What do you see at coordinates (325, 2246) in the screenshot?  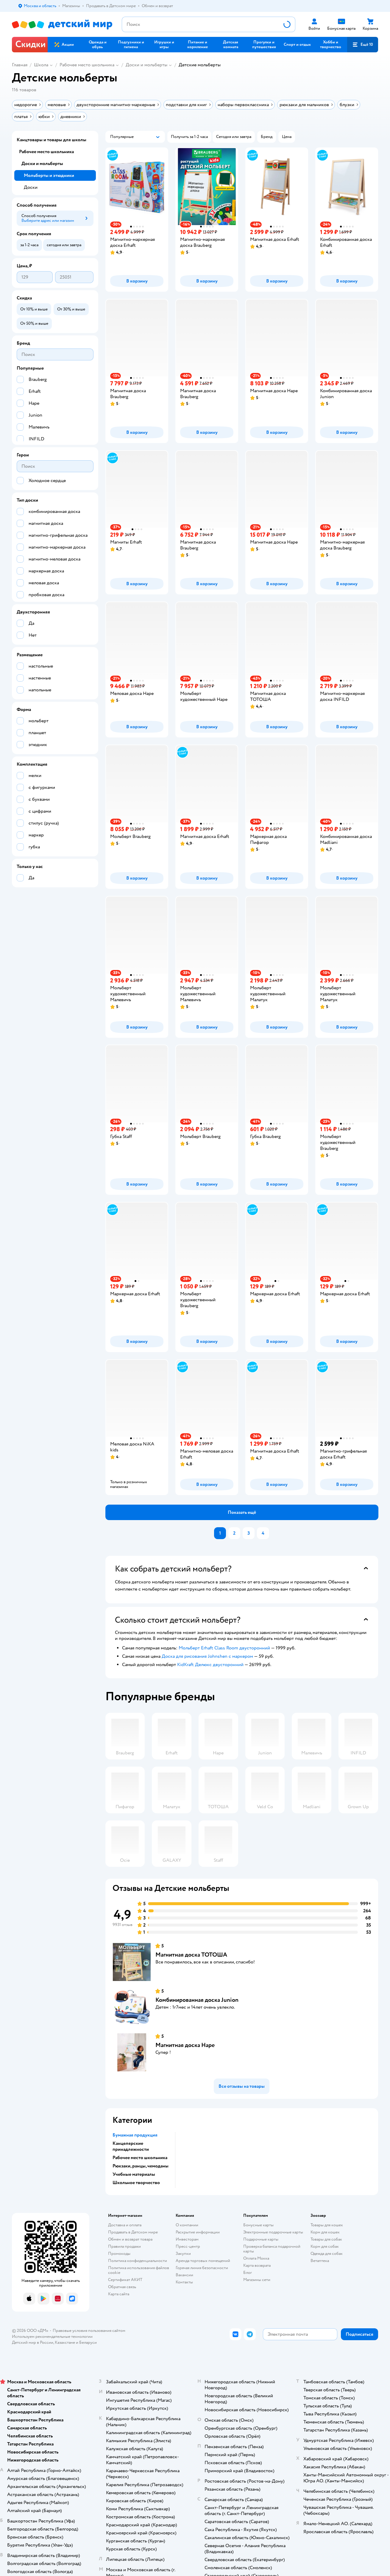 I see `Корм для собак` at bounding box center [325, 2246].